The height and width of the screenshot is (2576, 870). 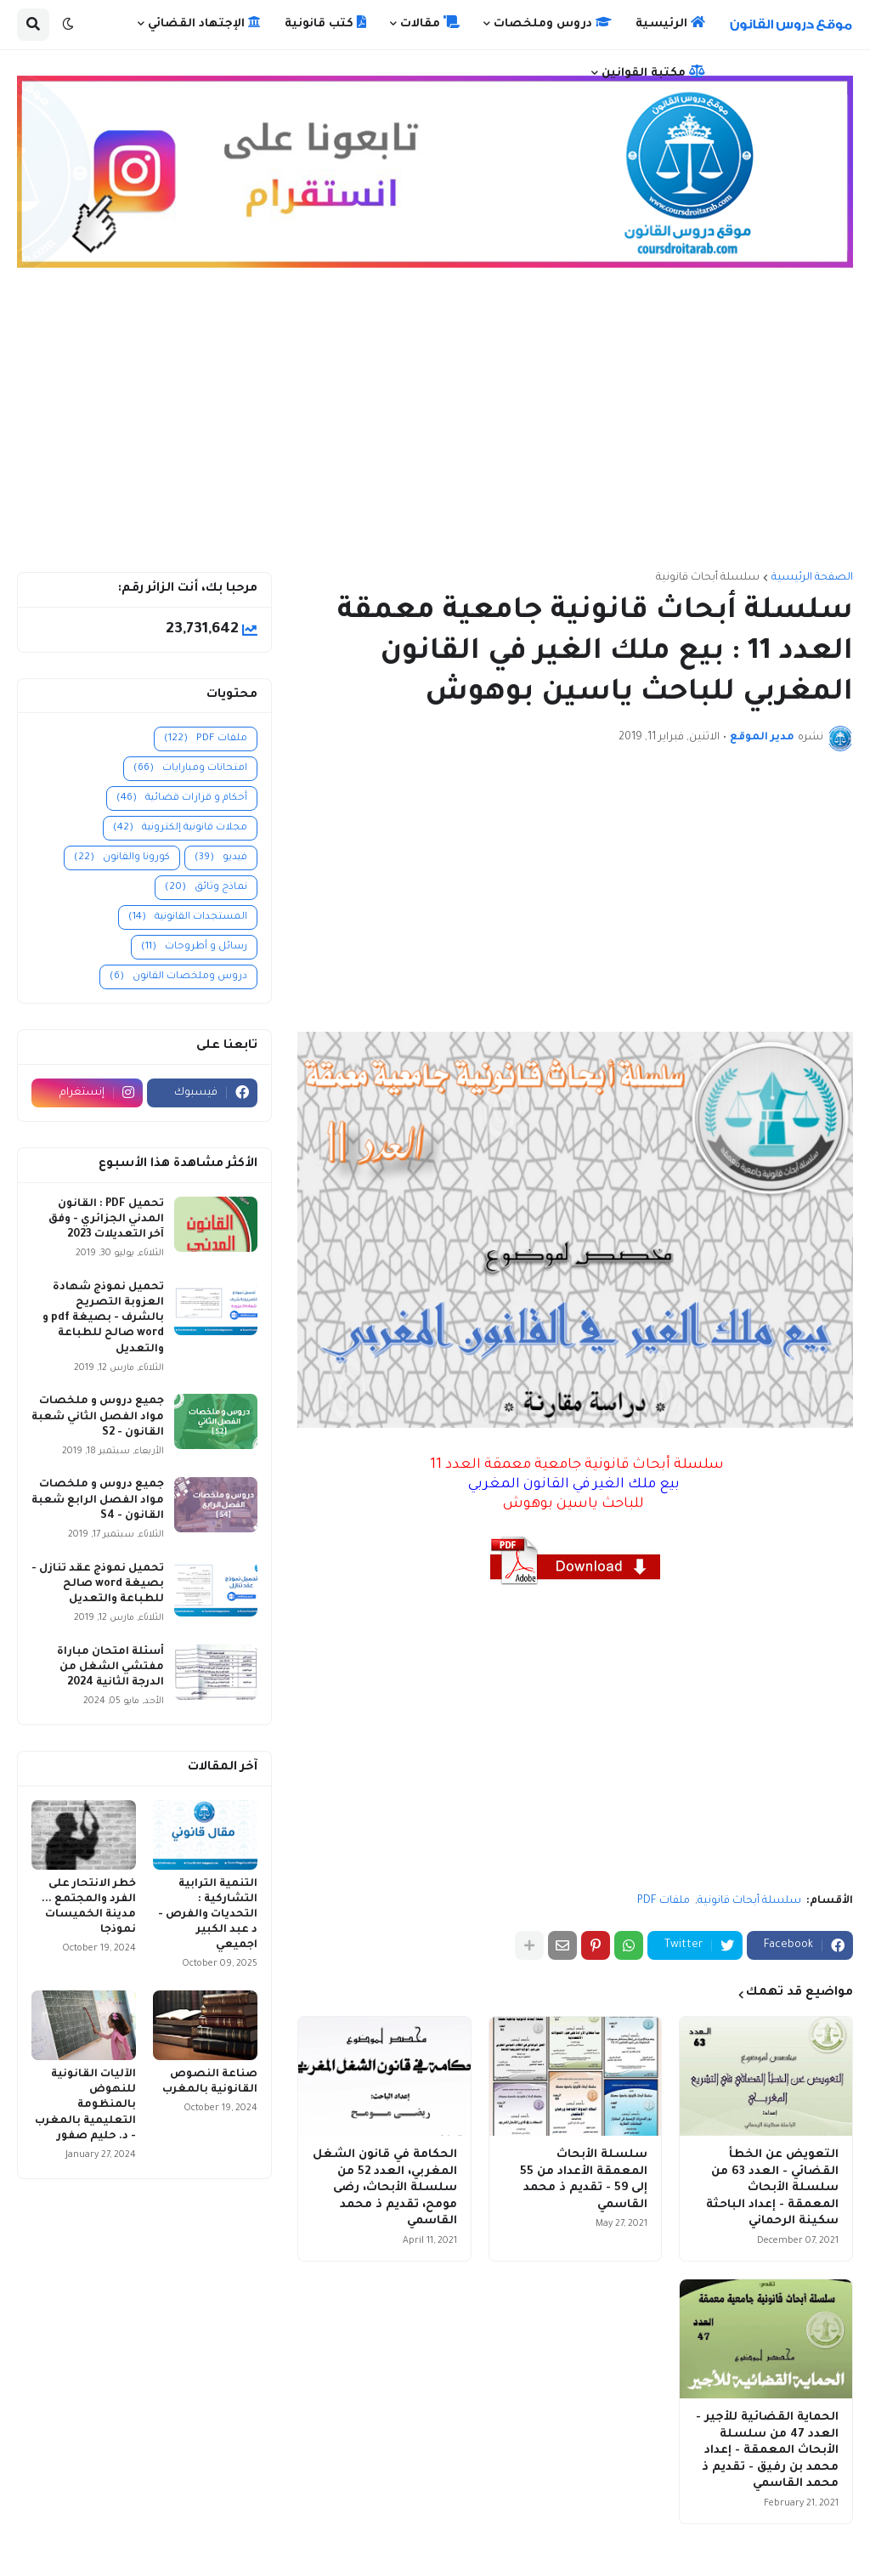 I want to click on فيديو, so click(x=221, y=857).